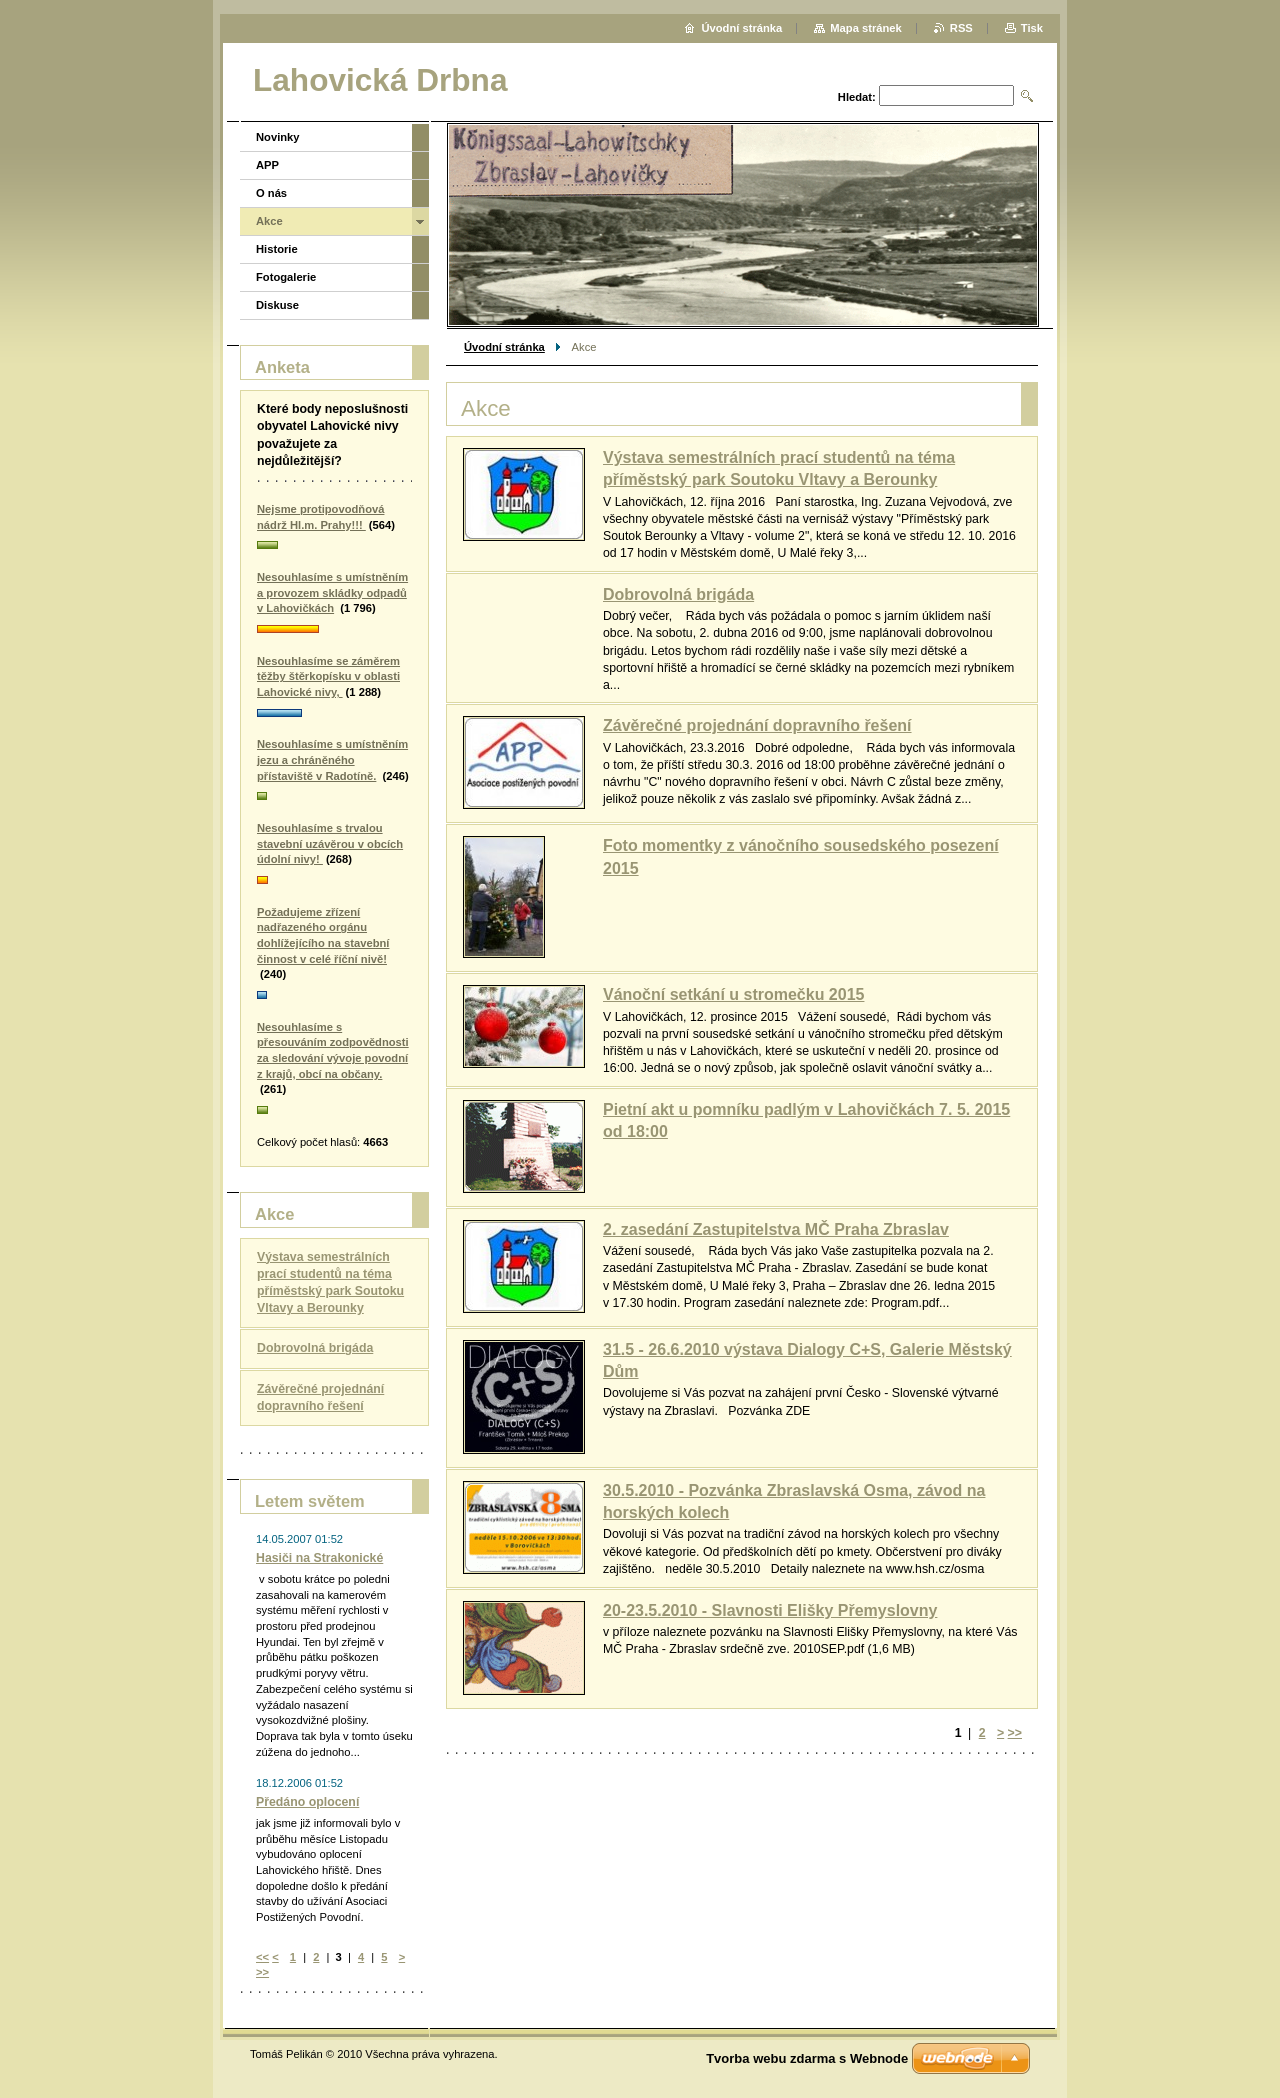  I want to click on Nesouhlasíme s umístněním jezu a chráněného přístaviště v Radotíně., so click(332, 759).